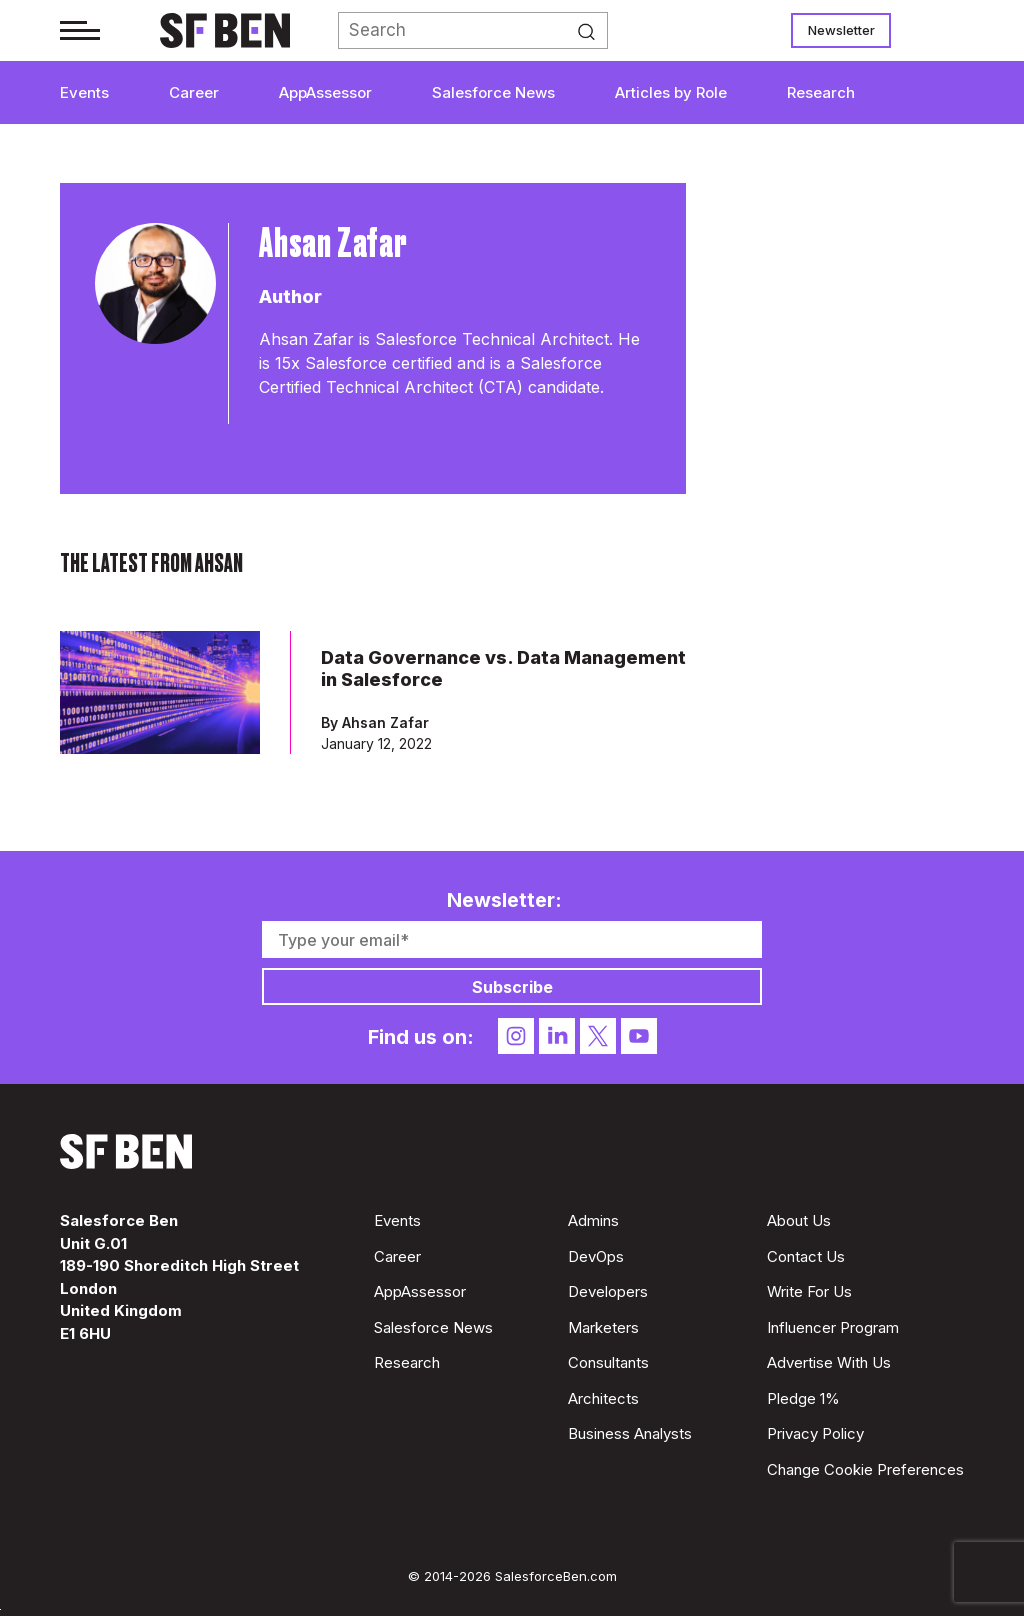 This screenshot has height=1616, width=1024. What do you see at coordinates (325, 92) in the screenshot?
I see `AppAssessor` at bounding box center [325, 92].